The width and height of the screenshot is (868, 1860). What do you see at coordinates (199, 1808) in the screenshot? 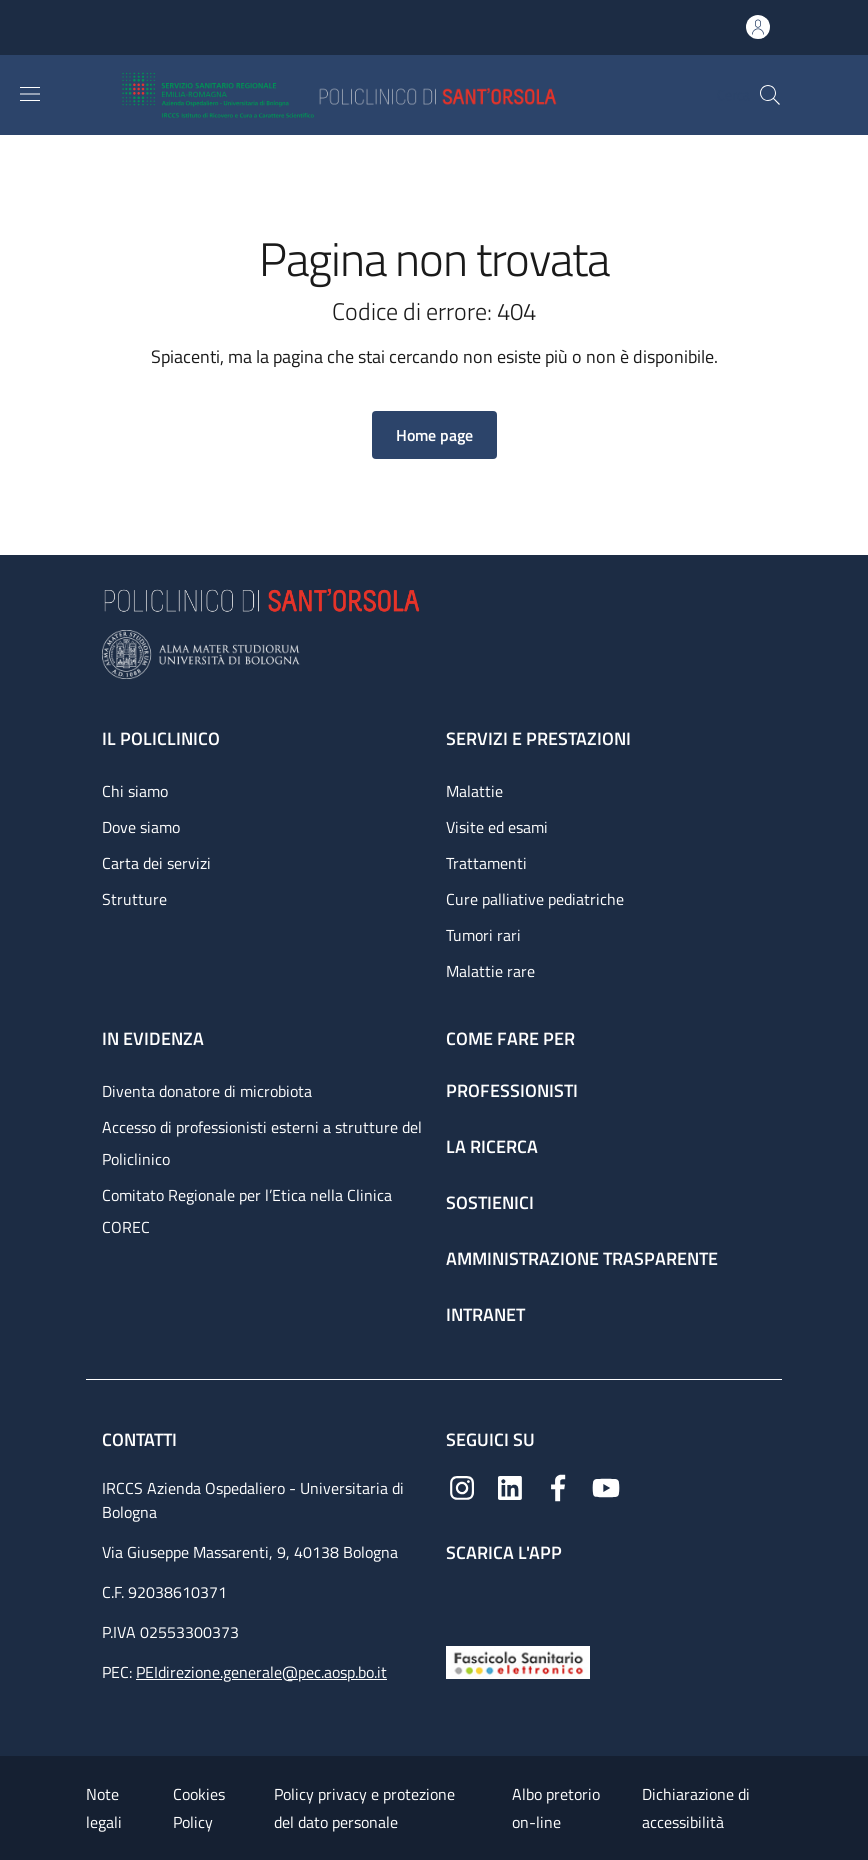
I see `Cookies Policy` at bounding box center [199, 1808].